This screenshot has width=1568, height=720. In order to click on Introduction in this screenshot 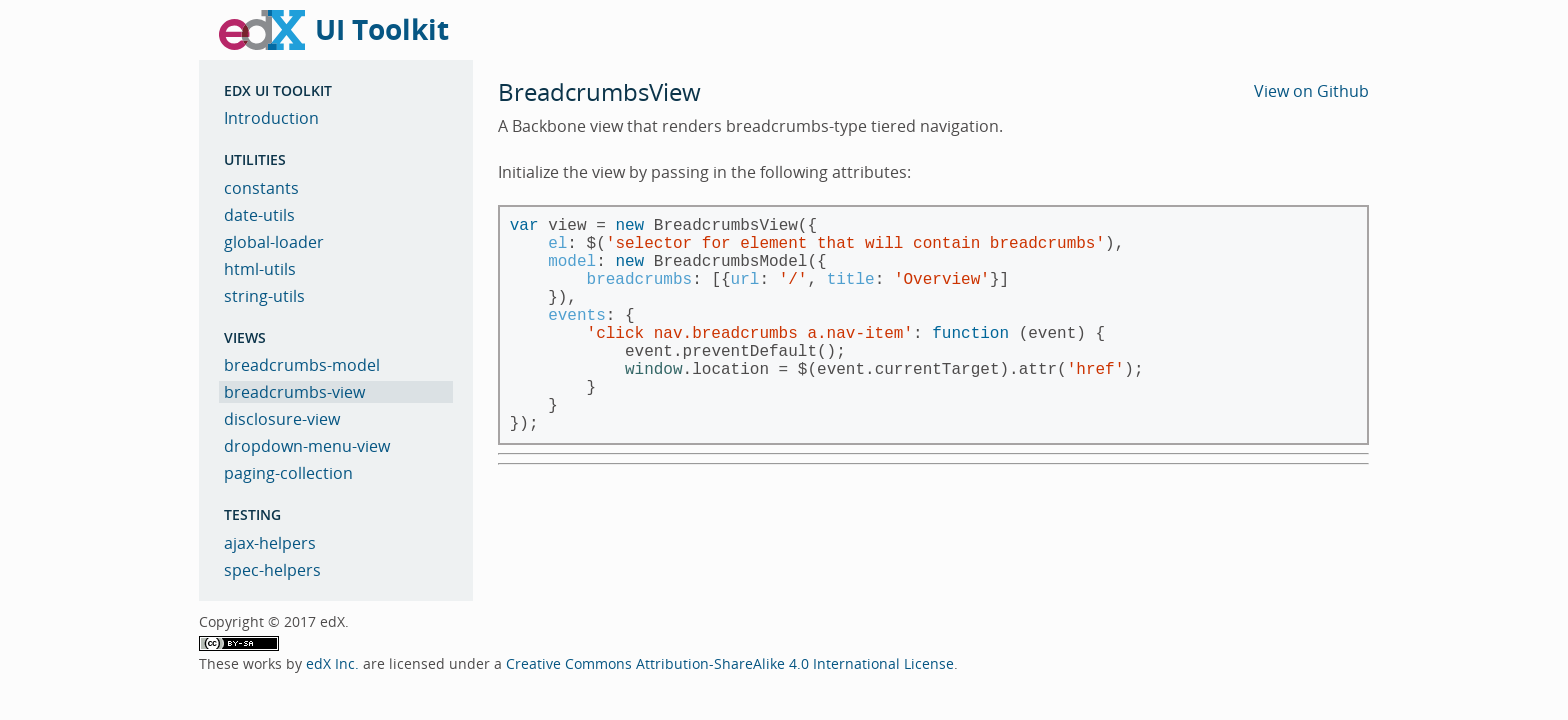, I will do `click(271, 118)`.